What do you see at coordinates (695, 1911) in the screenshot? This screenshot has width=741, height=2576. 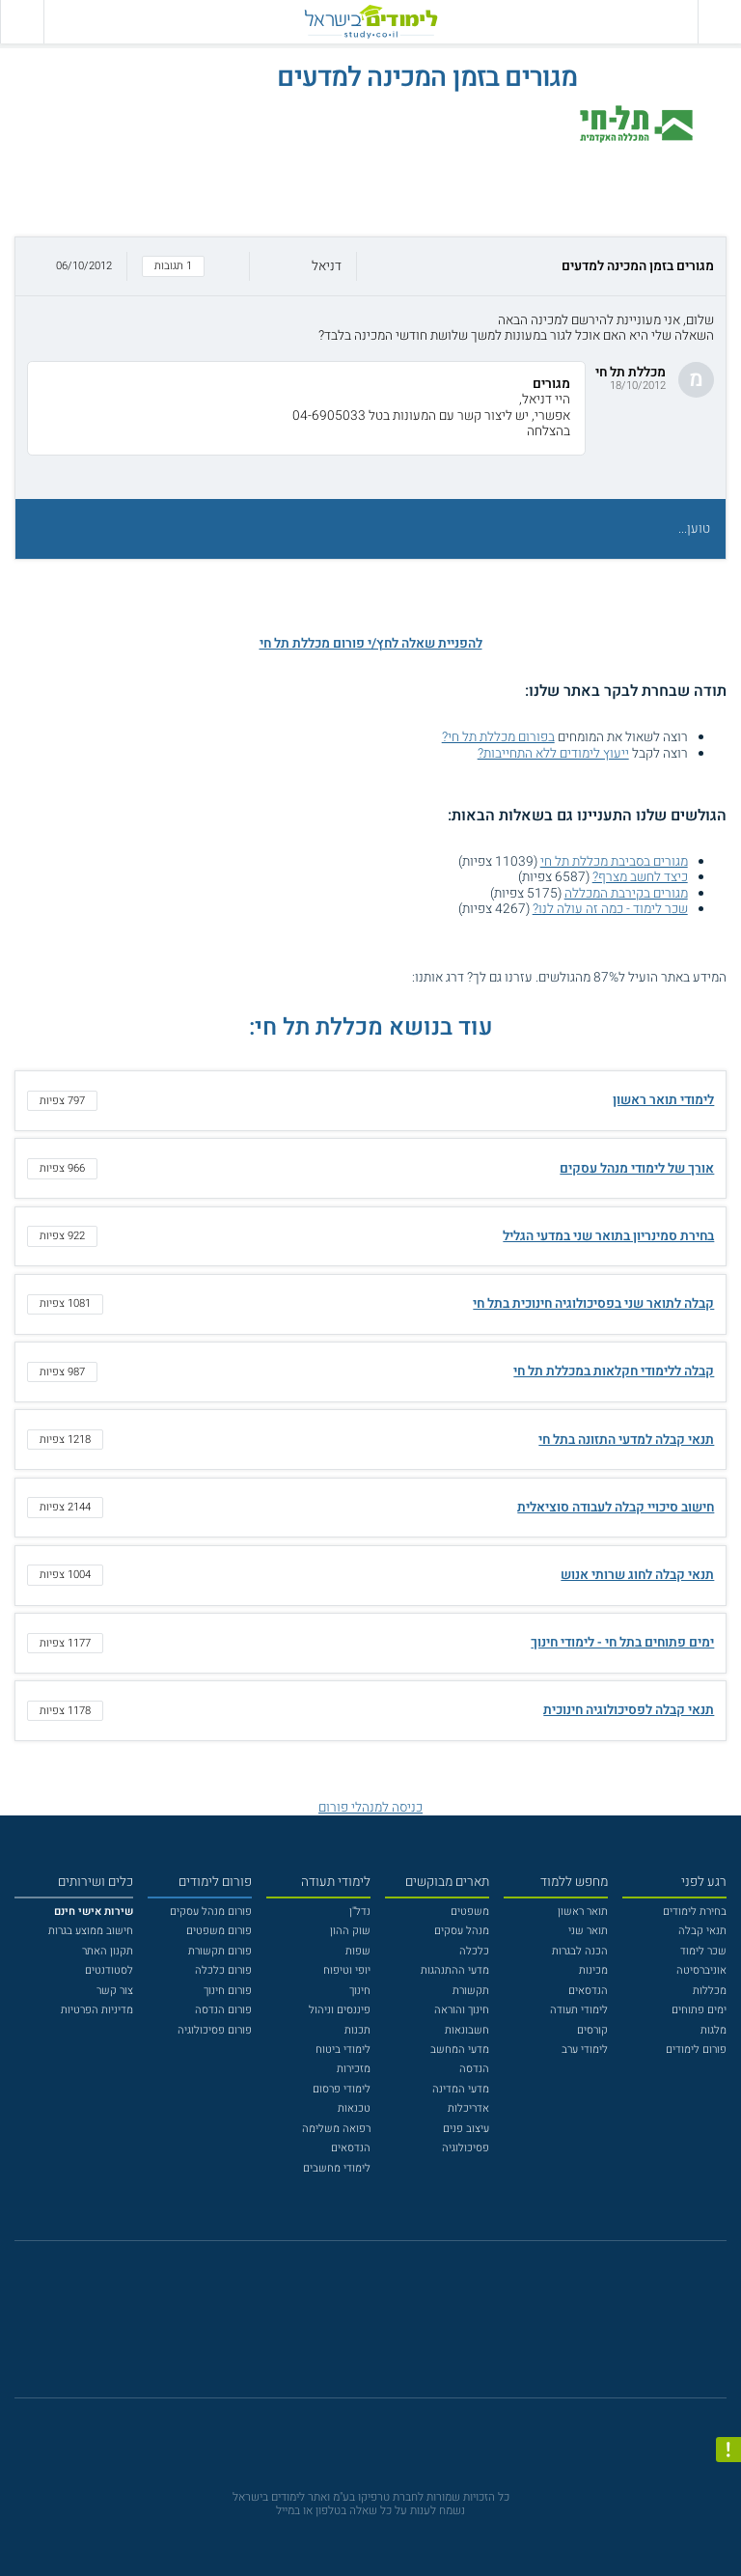 I see `בחירת לימודים` at bounding box center [695, 1911].